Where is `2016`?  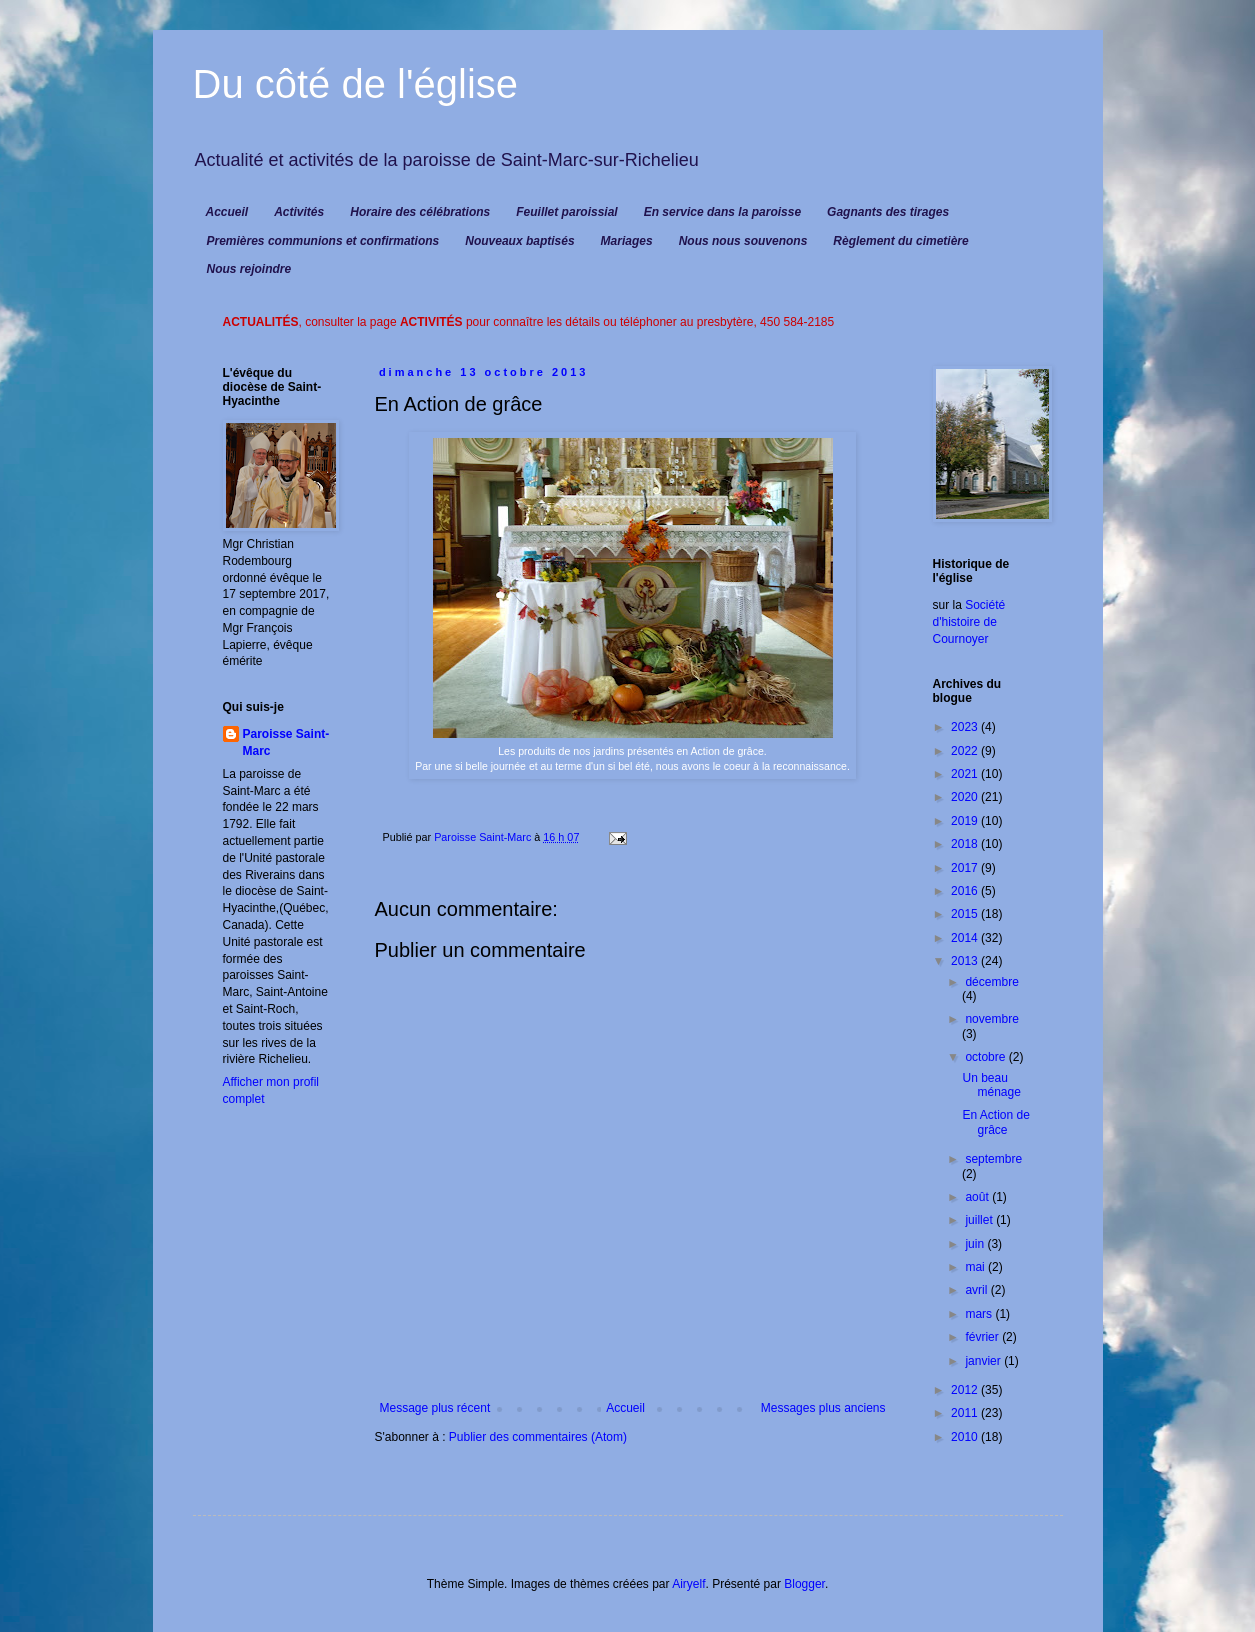
2016 is located at coordinates (966, 891).